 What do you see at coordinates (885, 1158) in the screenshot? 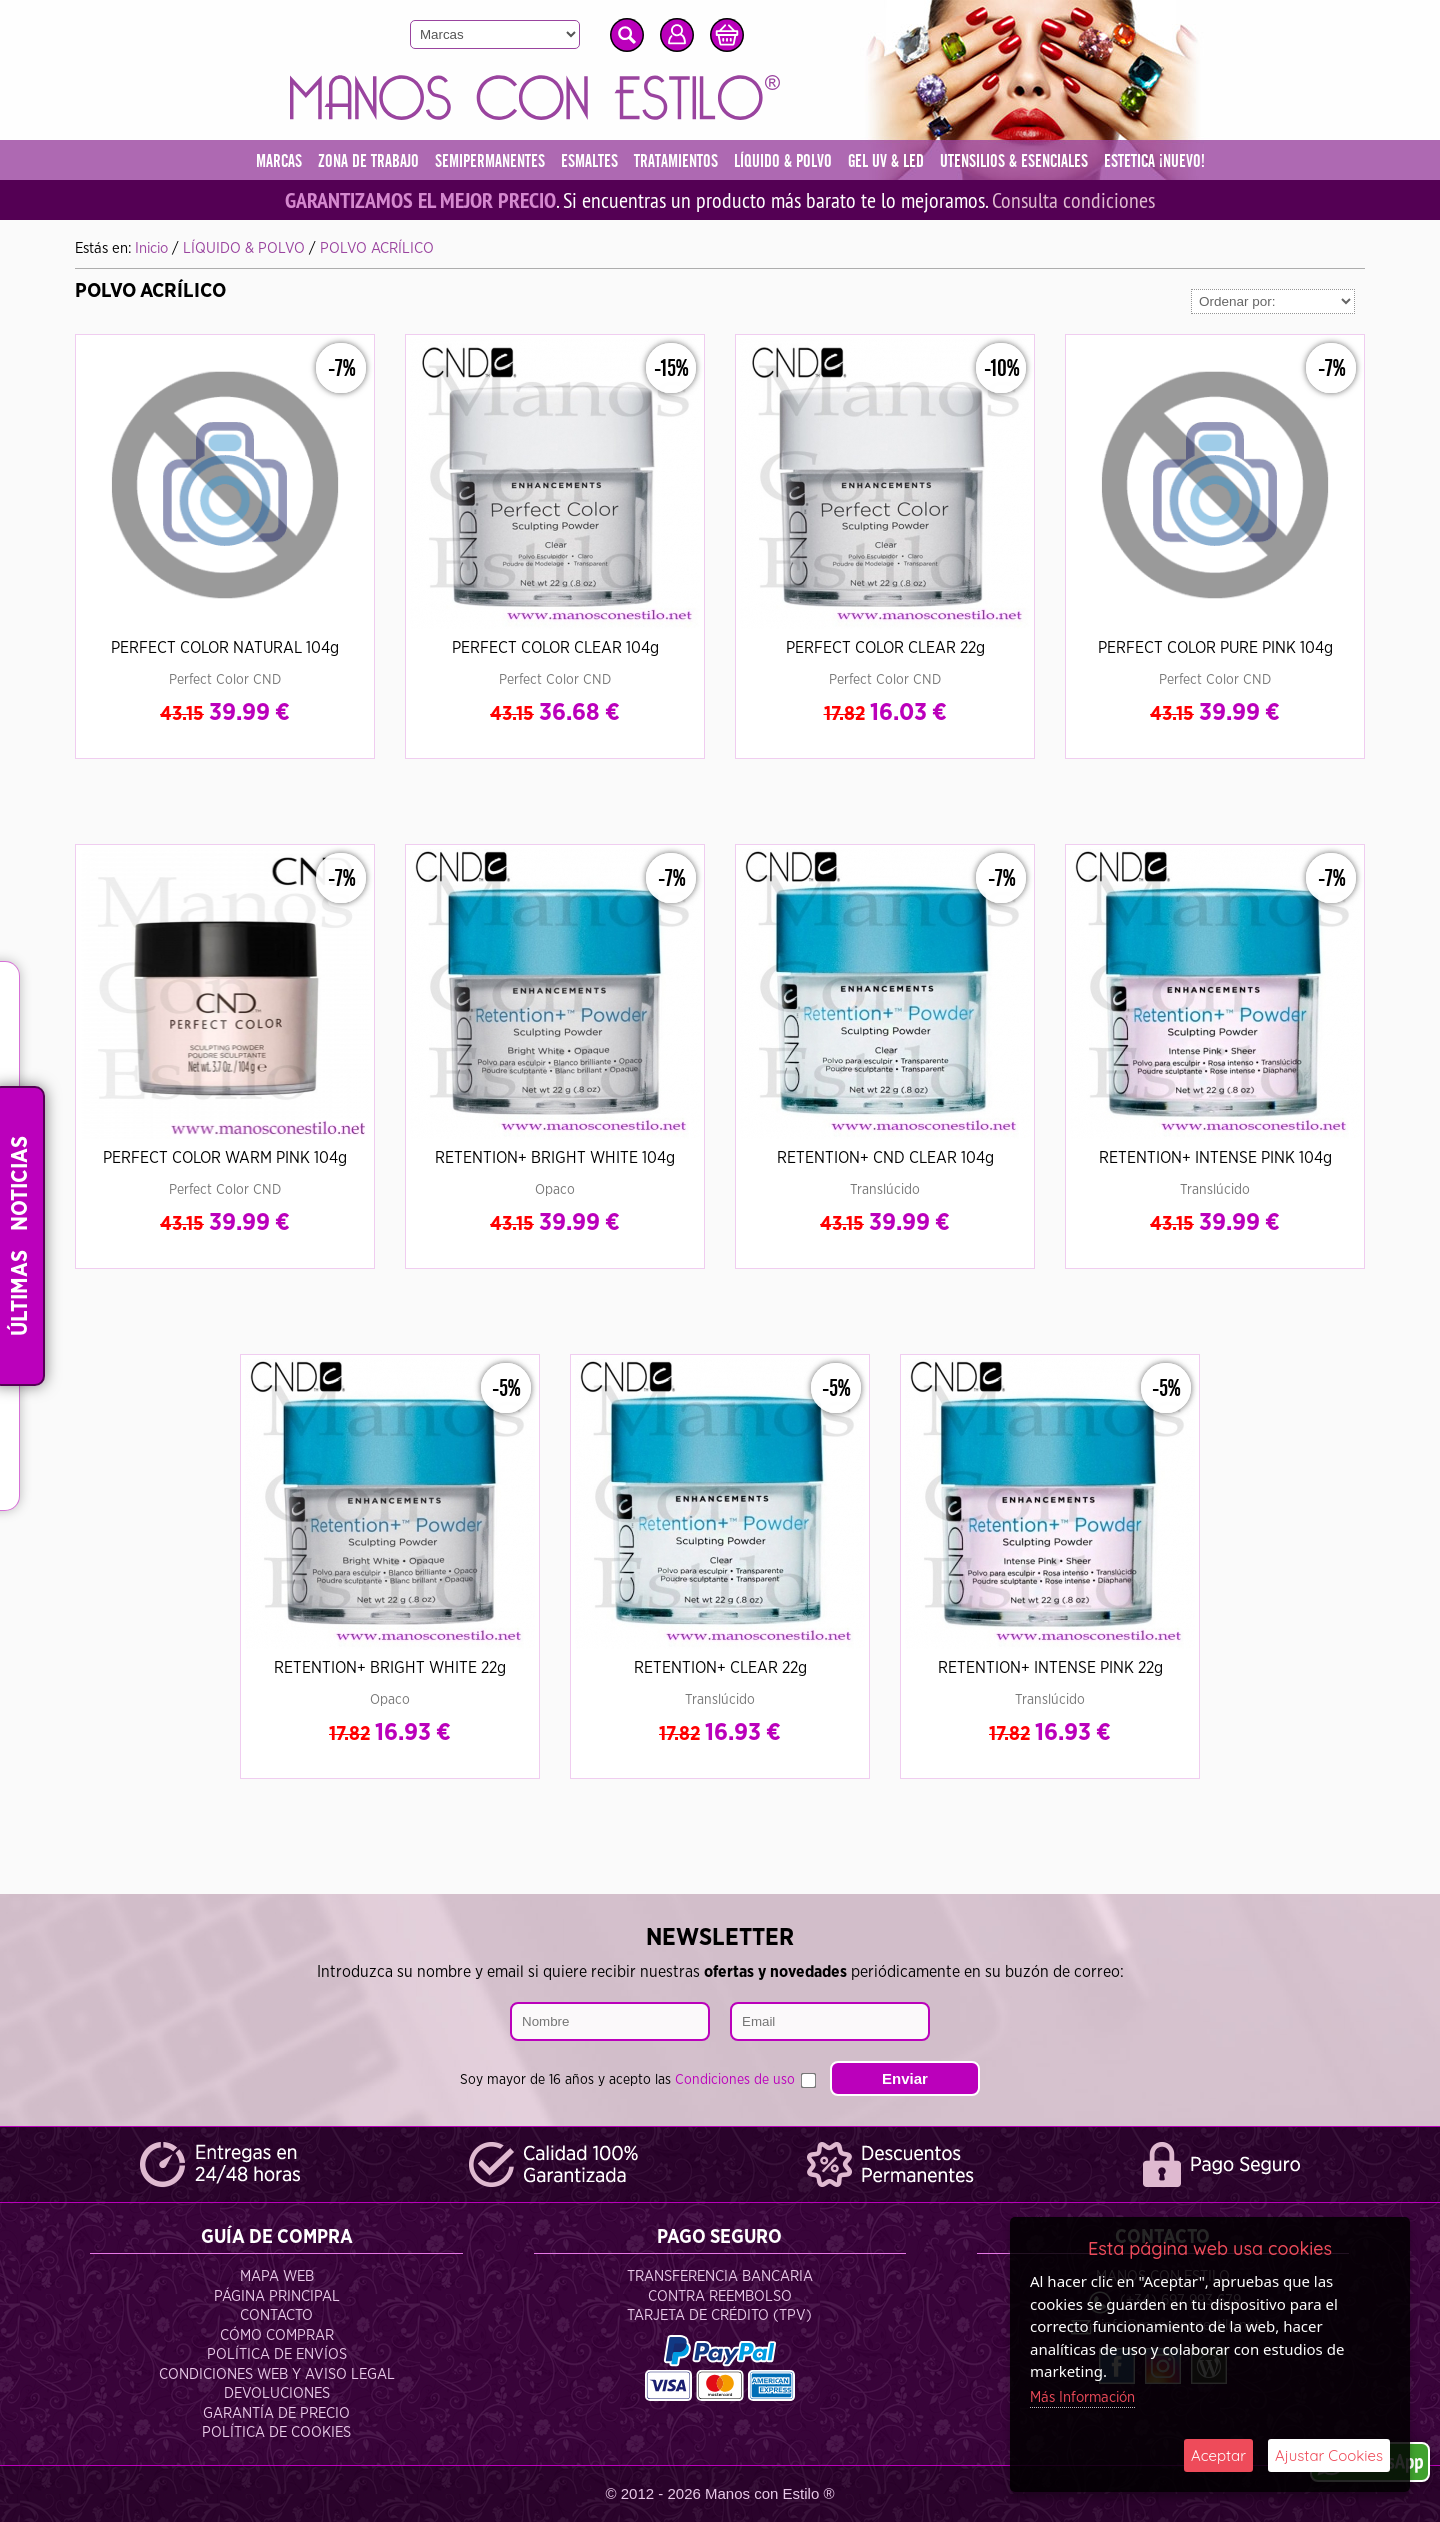
I see `RETENTION+ CND CLEAR 104g` at bounding box center [885, 1158].